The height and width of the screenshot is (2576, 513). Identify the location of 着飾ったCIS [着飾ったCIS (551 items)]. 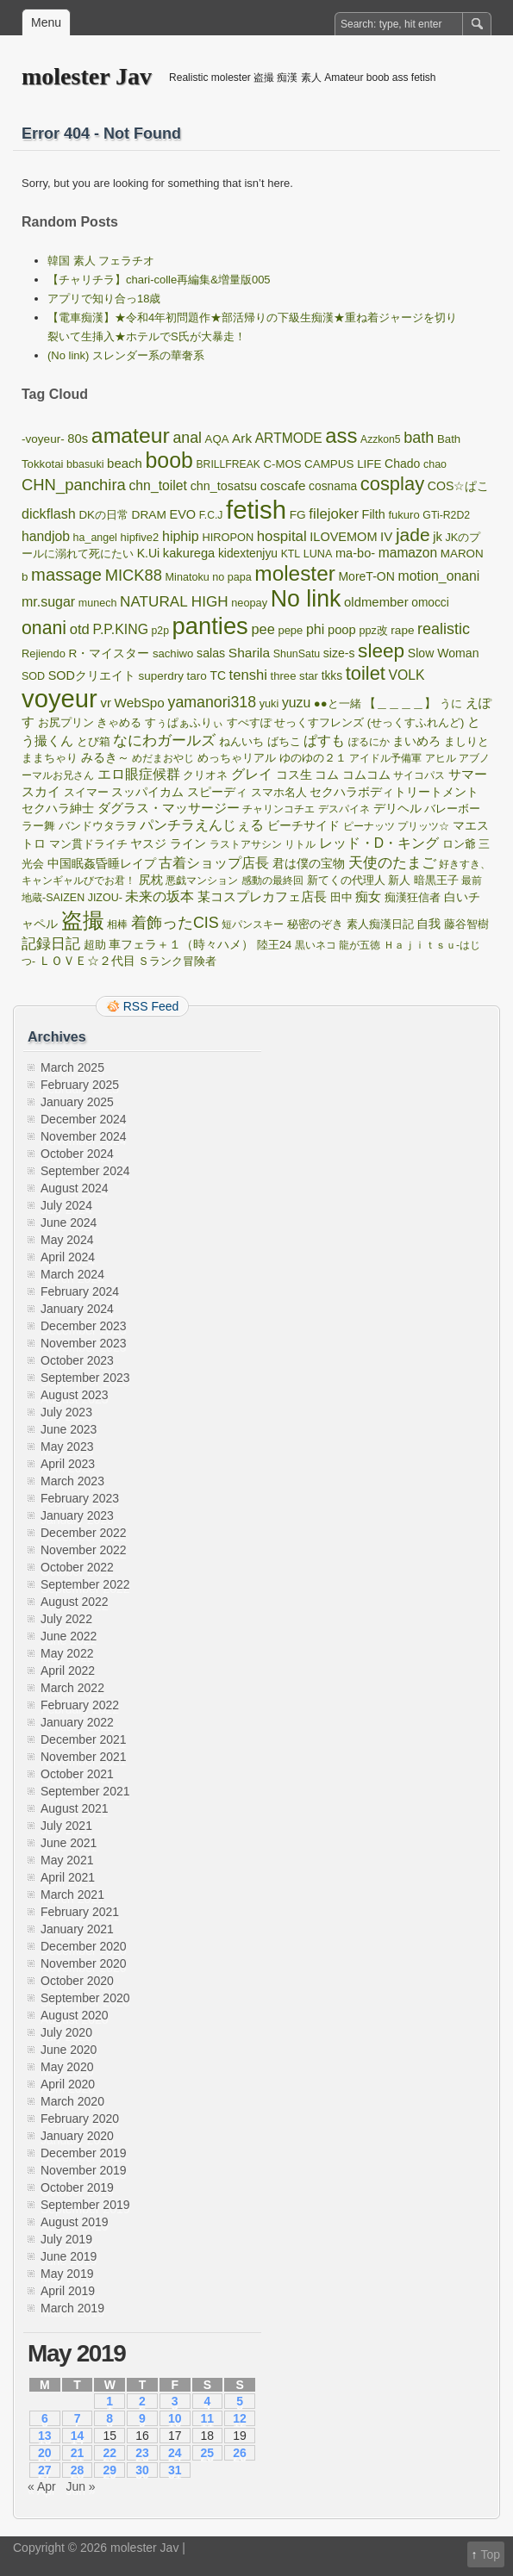
(175, 922).